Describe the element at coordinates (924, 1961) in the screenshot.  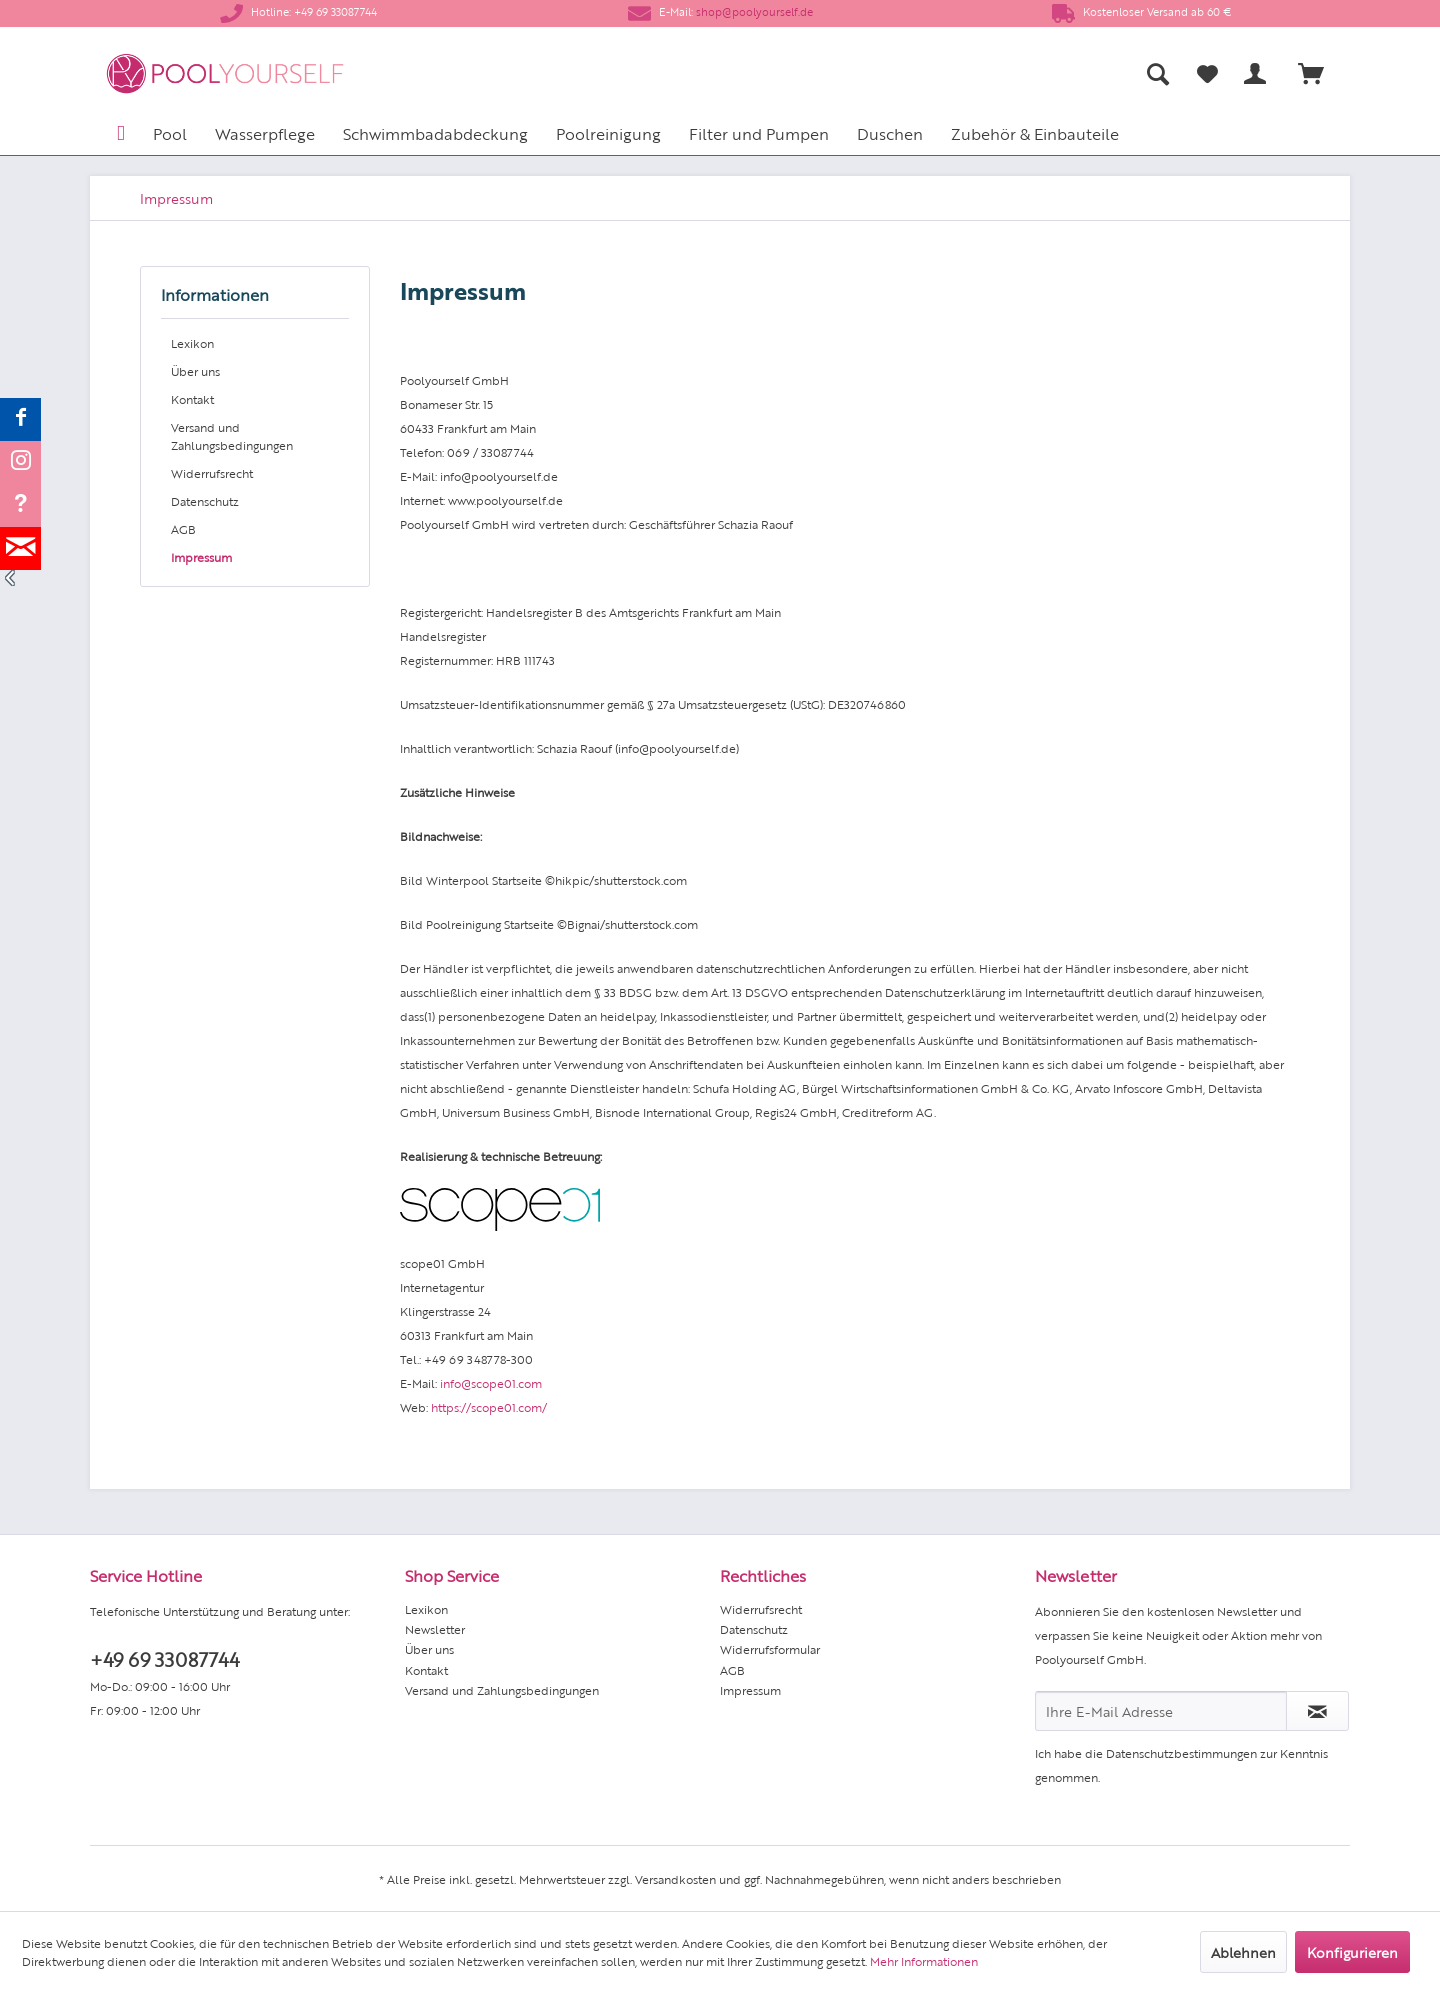
I see `Mehr Informationen` at that location.